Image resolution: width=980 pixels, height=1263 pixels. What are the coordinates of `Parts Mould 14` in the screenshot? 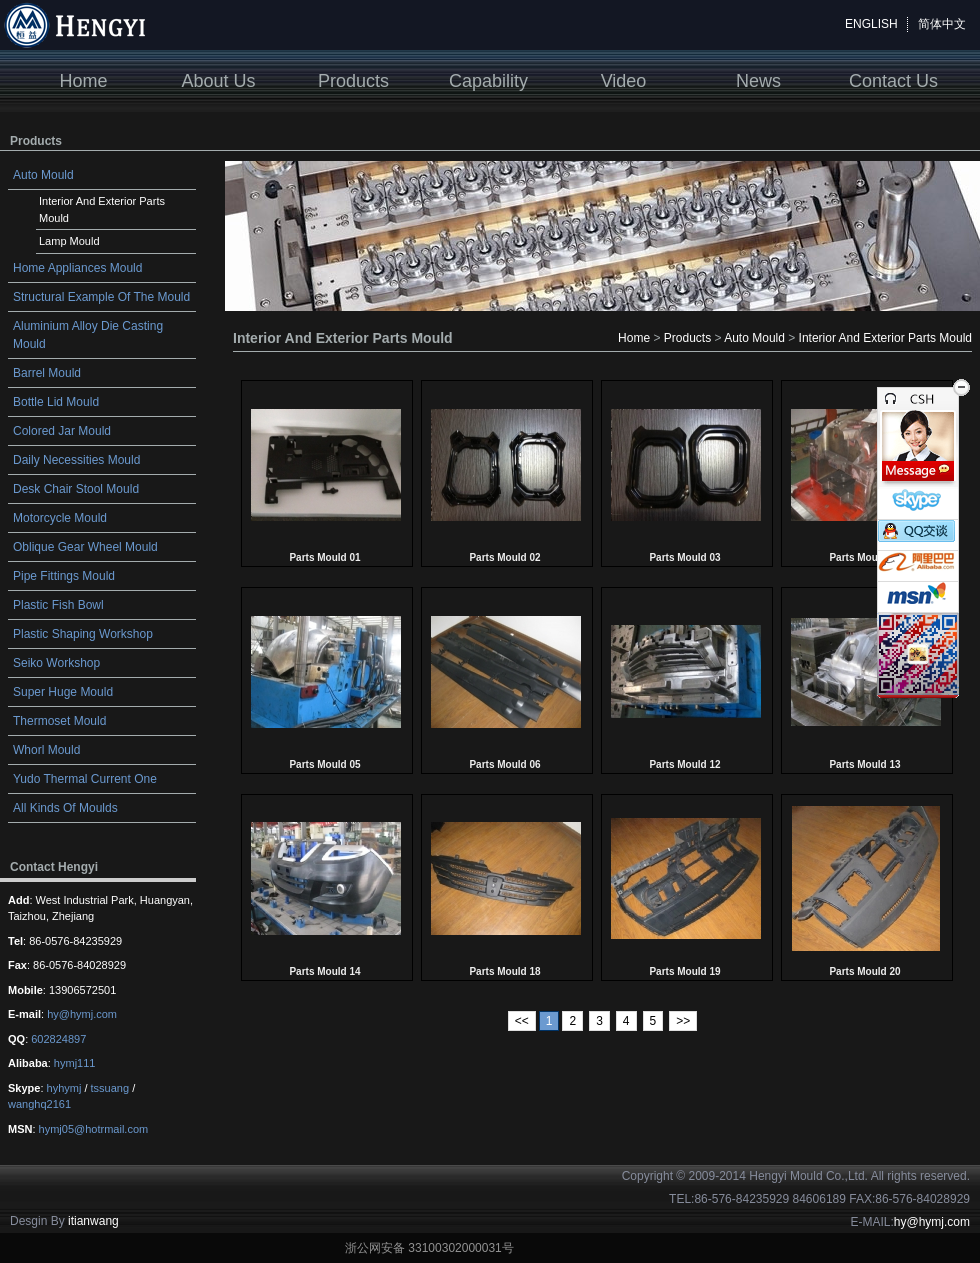 It's located at (324, 971).